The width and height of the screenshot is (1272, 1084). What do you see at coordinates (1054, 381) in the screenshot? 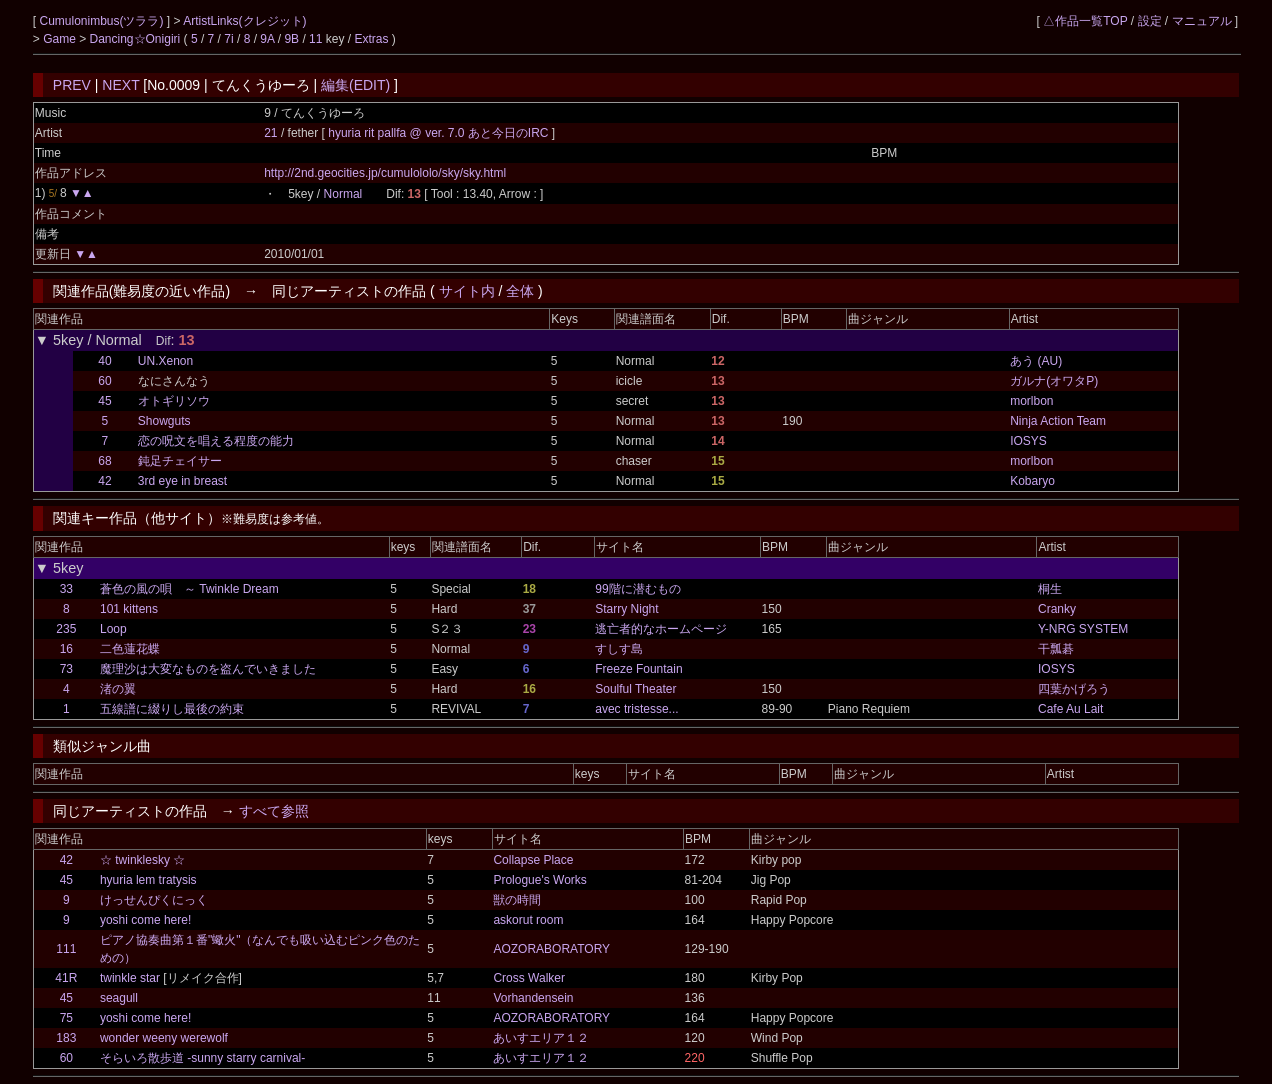
I see `ガルナ(オワタP)` at bounding box center [1054, 381].